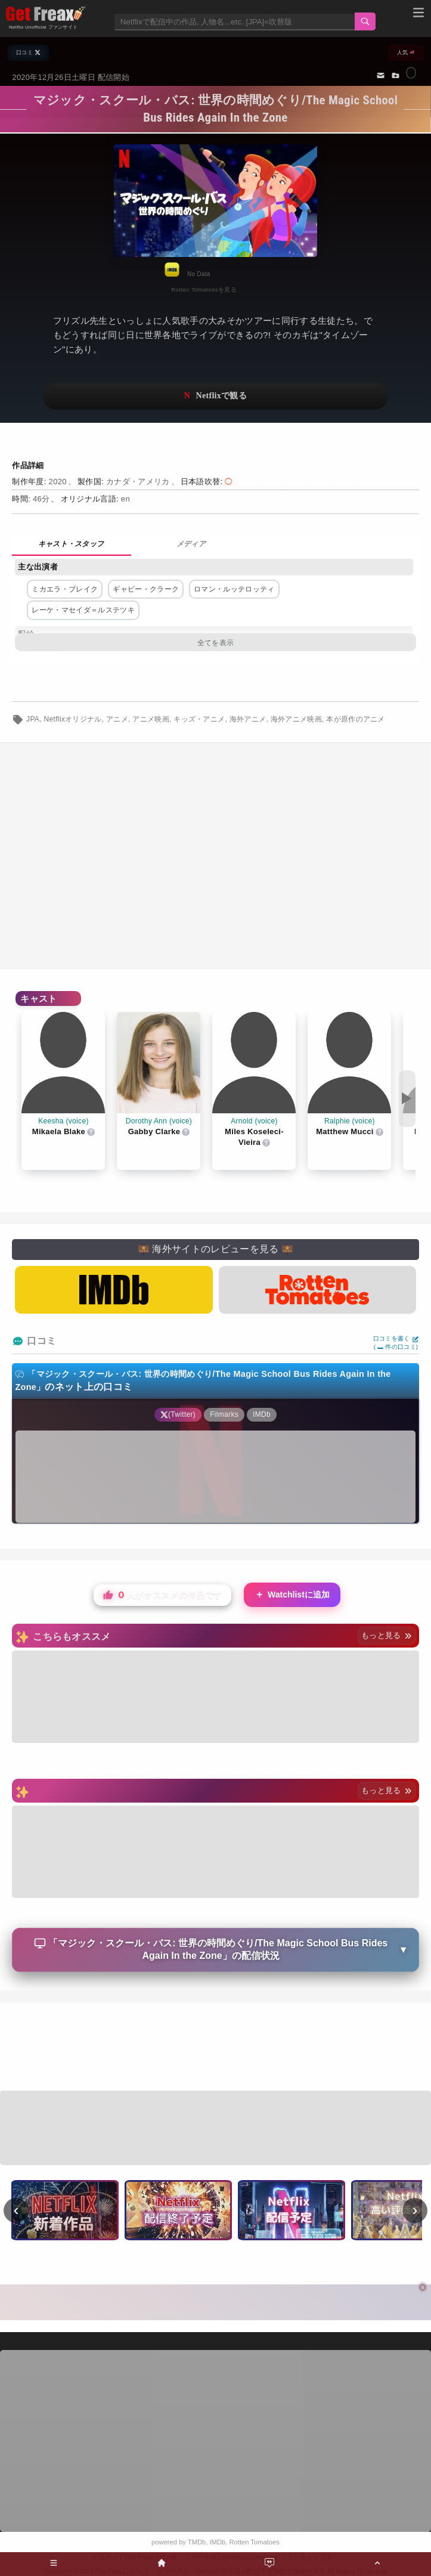 The width and height of the screenshot is (431, 2576). Describe the element at coordinates (215, 2048) in the screenshot. I see `[Advertisement]` at that location.